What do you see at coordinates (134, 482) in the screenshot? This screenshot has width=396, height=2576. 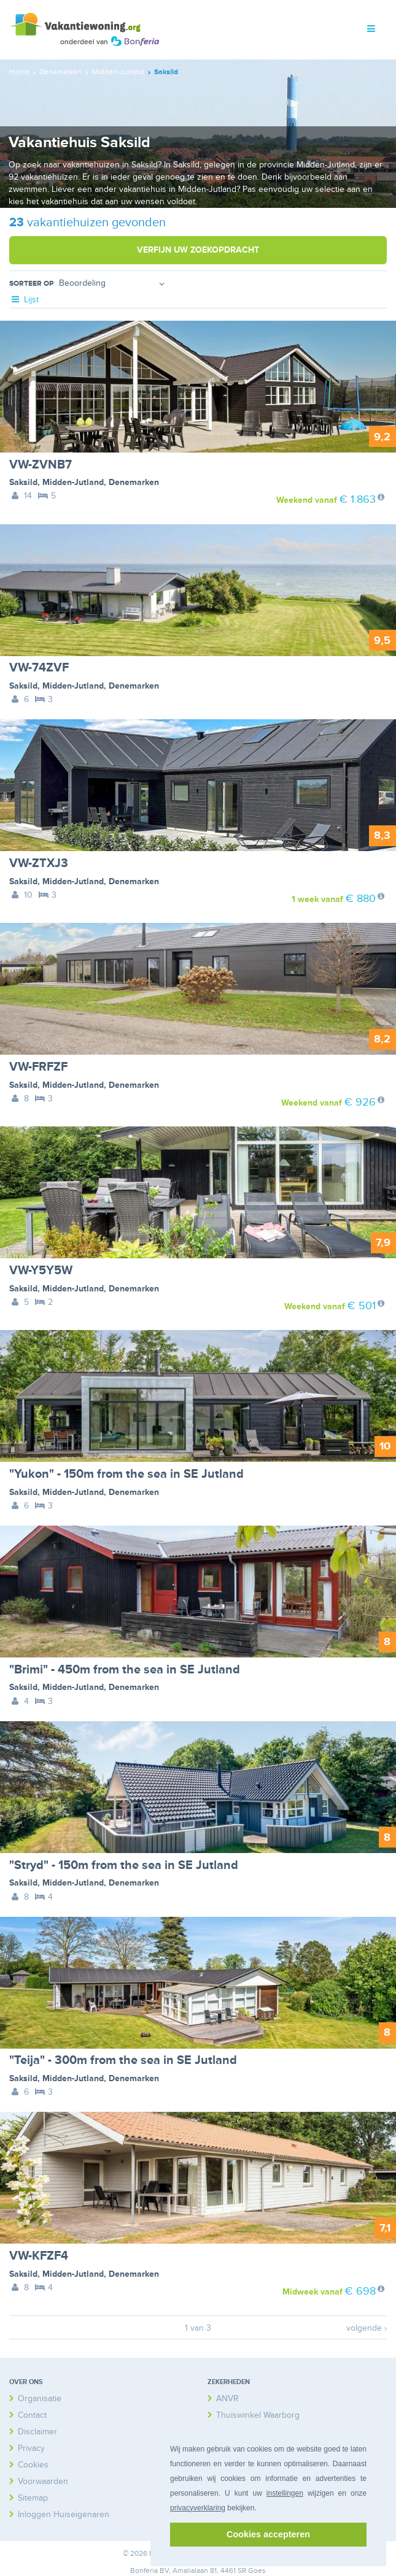 I see `Denemarken` at bounding box center [134, 482].